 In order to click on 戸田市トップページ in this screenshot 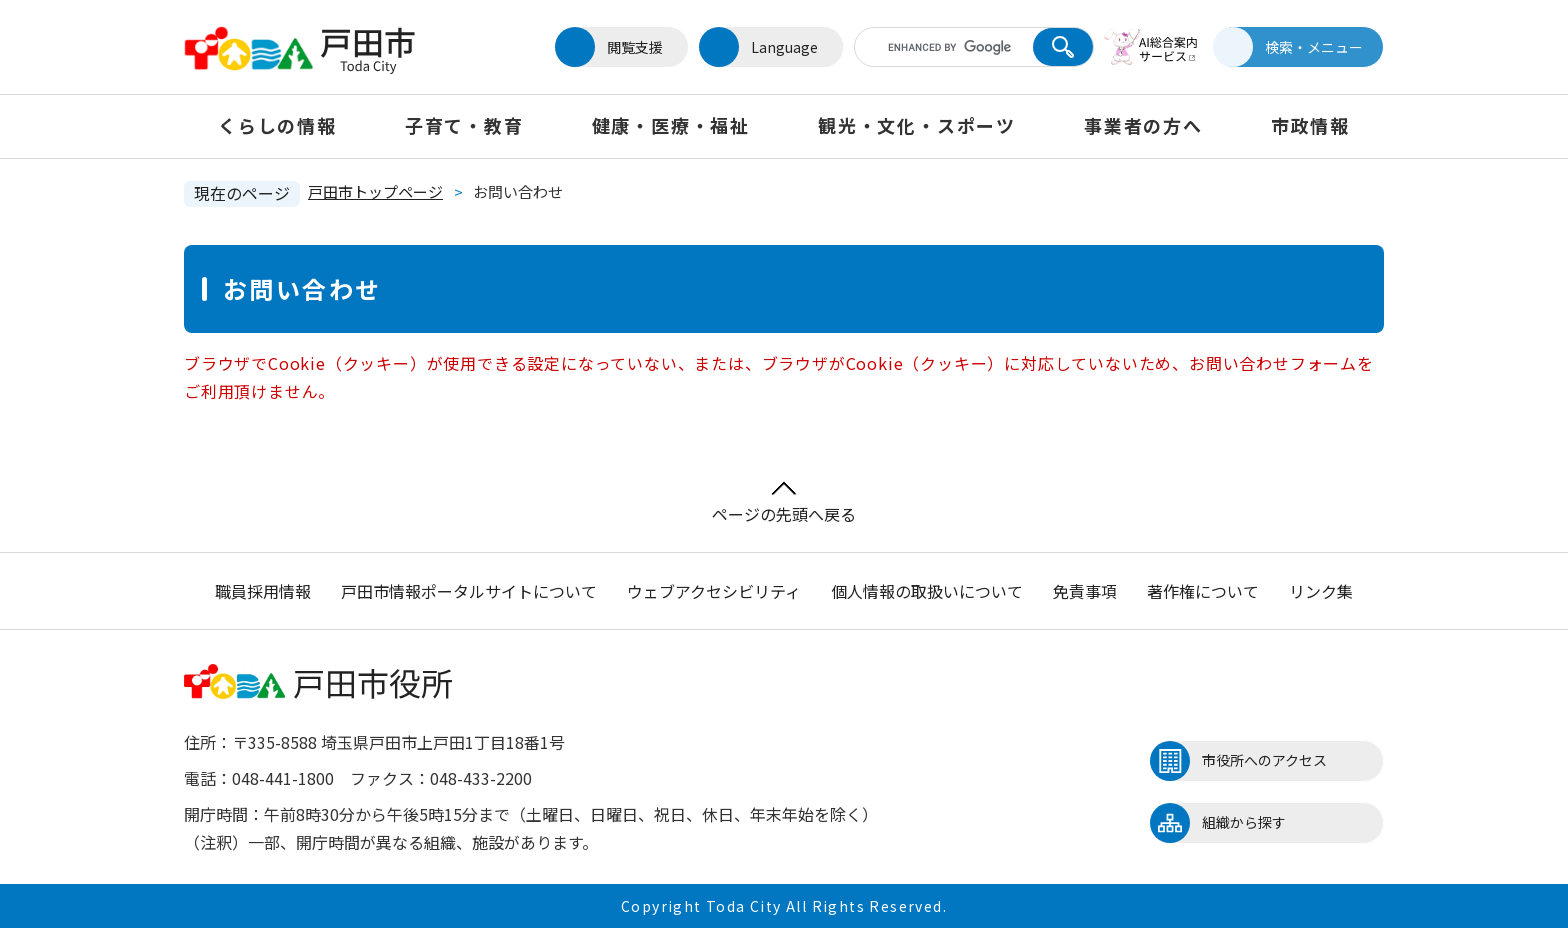, I will do `click(375, 191)`.